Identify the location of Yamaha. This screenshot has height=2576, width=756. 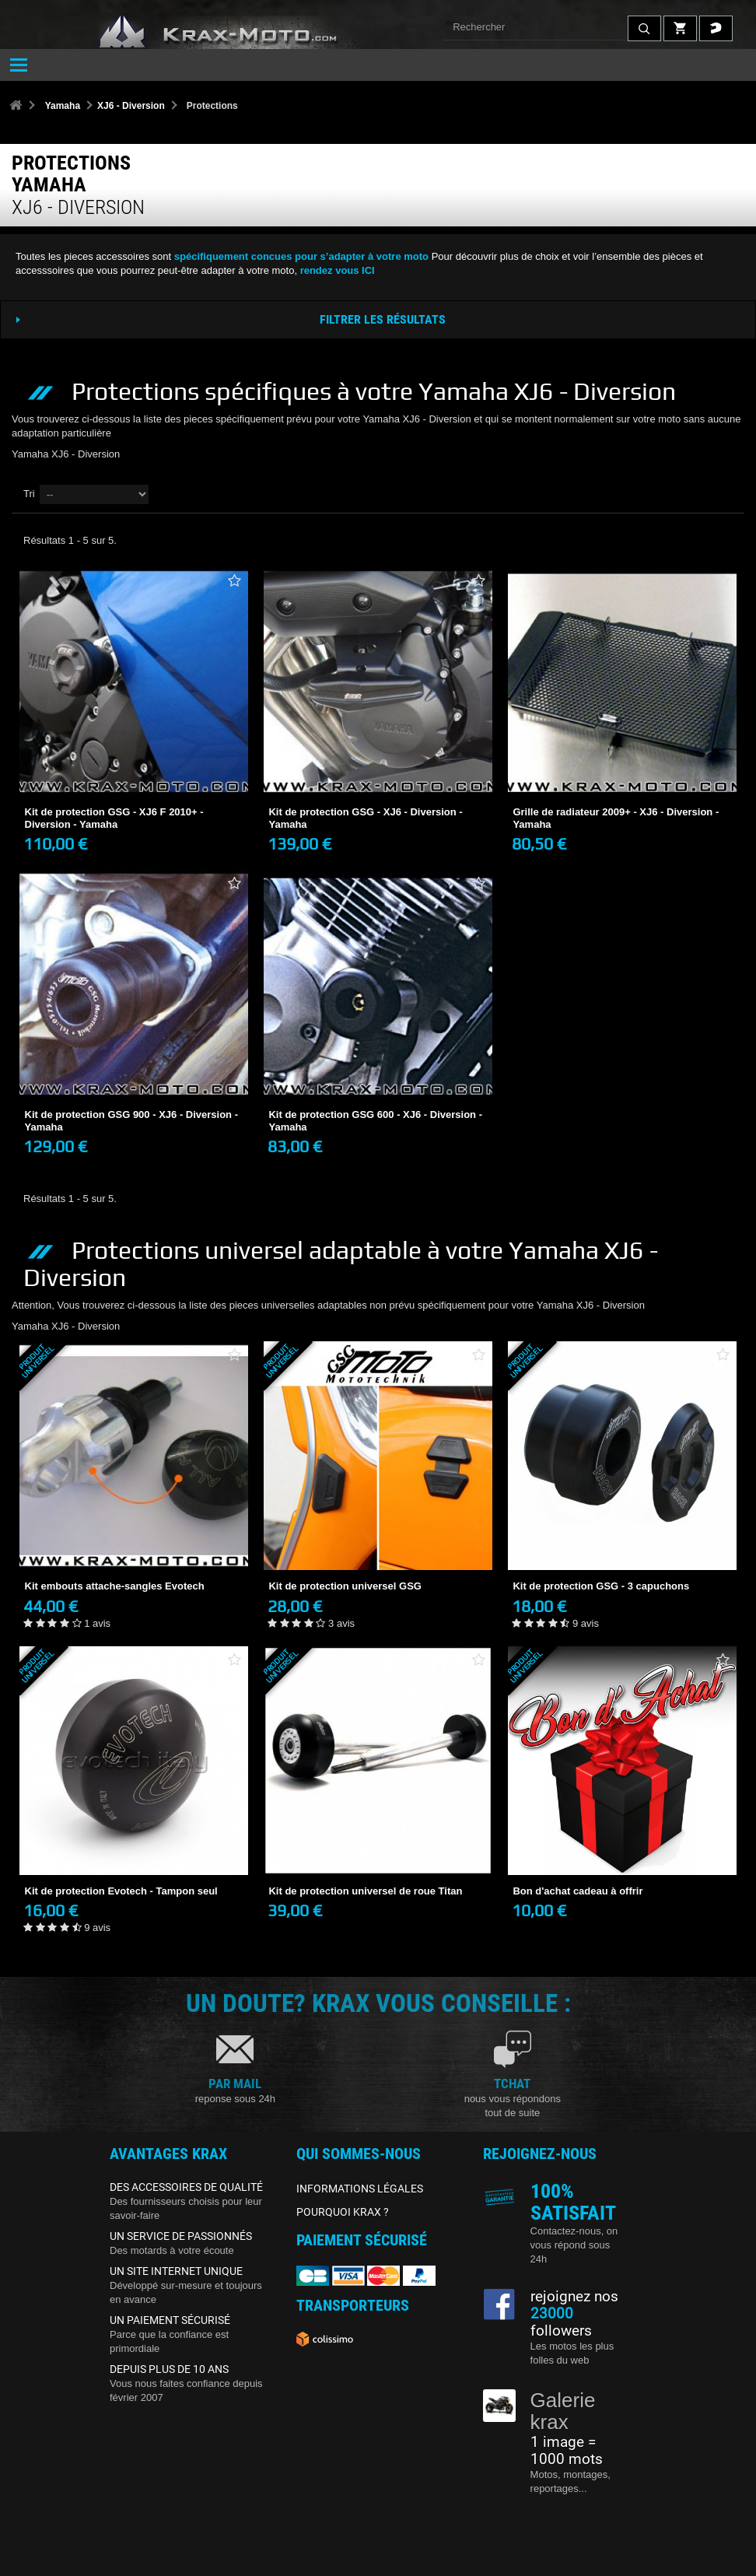
(62, 105).